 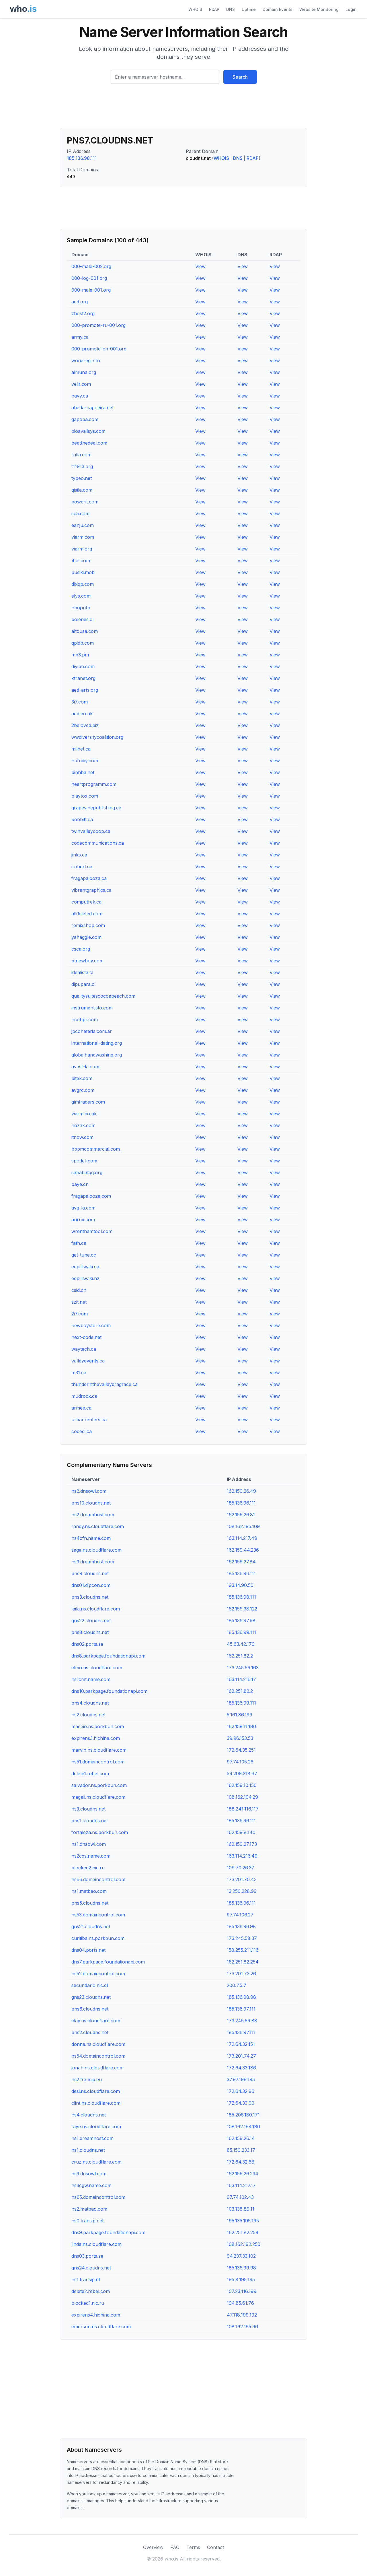 What do you see at coordinates (84, 631) in the screenshot?
I see `altousa.com` at bounding box center [84, 631].